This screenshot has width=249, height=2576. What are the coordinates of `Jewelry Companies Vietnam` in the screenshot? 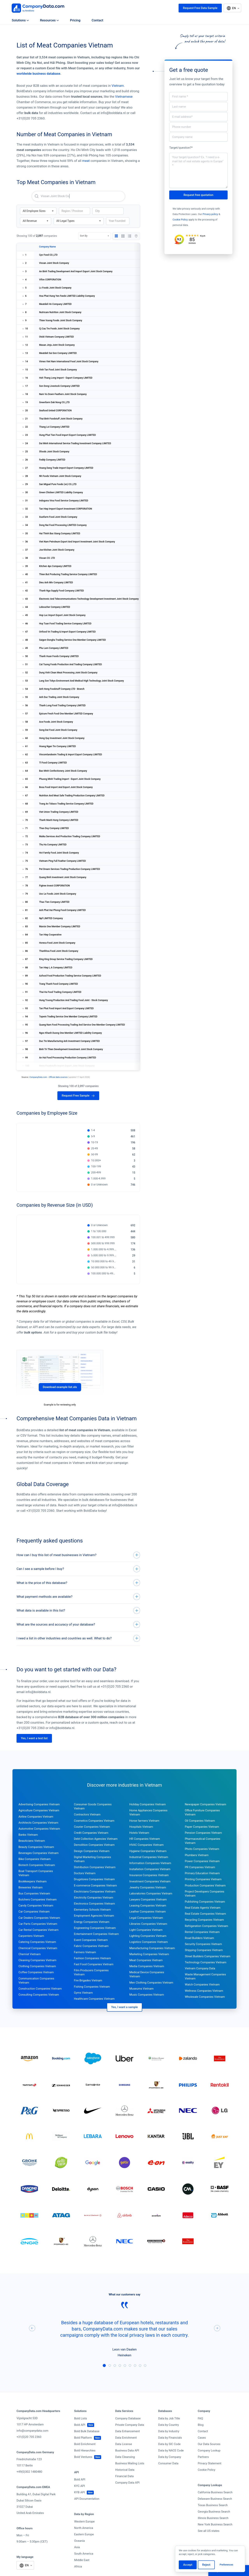 It's located at (147, 1887).